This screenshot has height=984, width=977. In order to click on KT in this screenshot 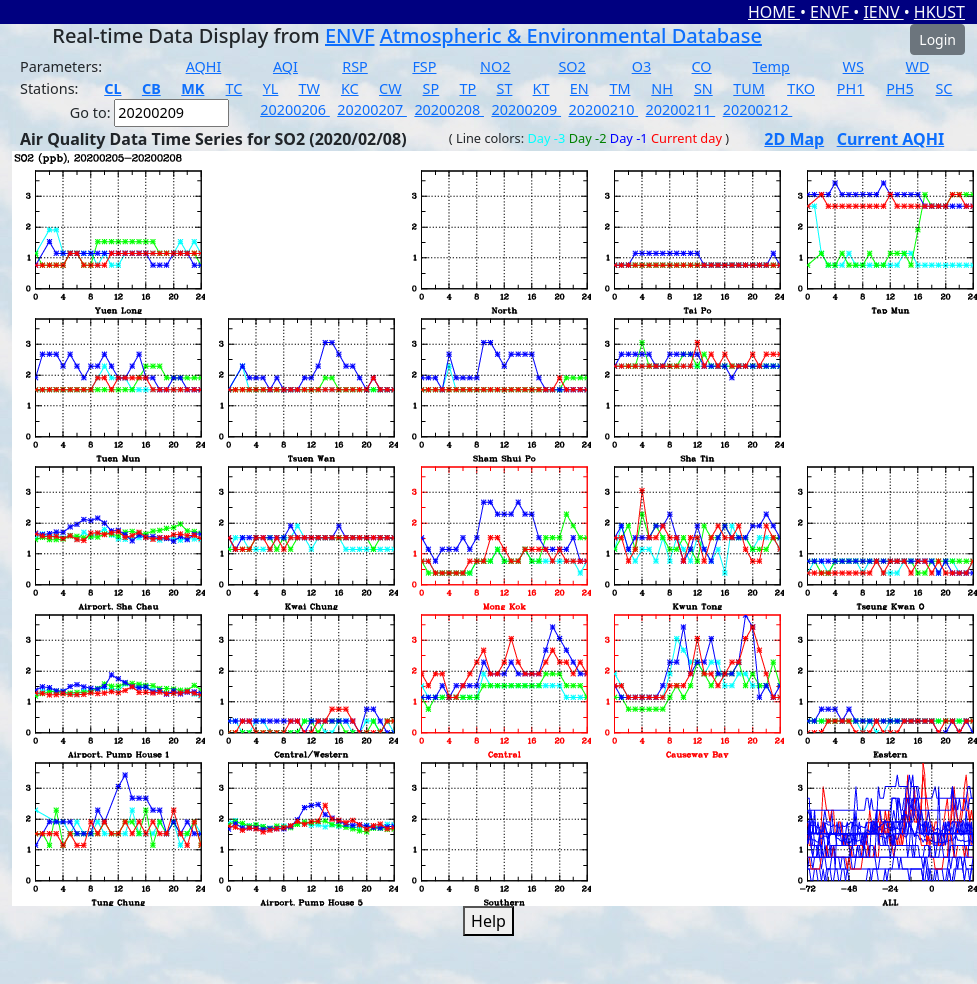, I will do `click(541, 88)`.